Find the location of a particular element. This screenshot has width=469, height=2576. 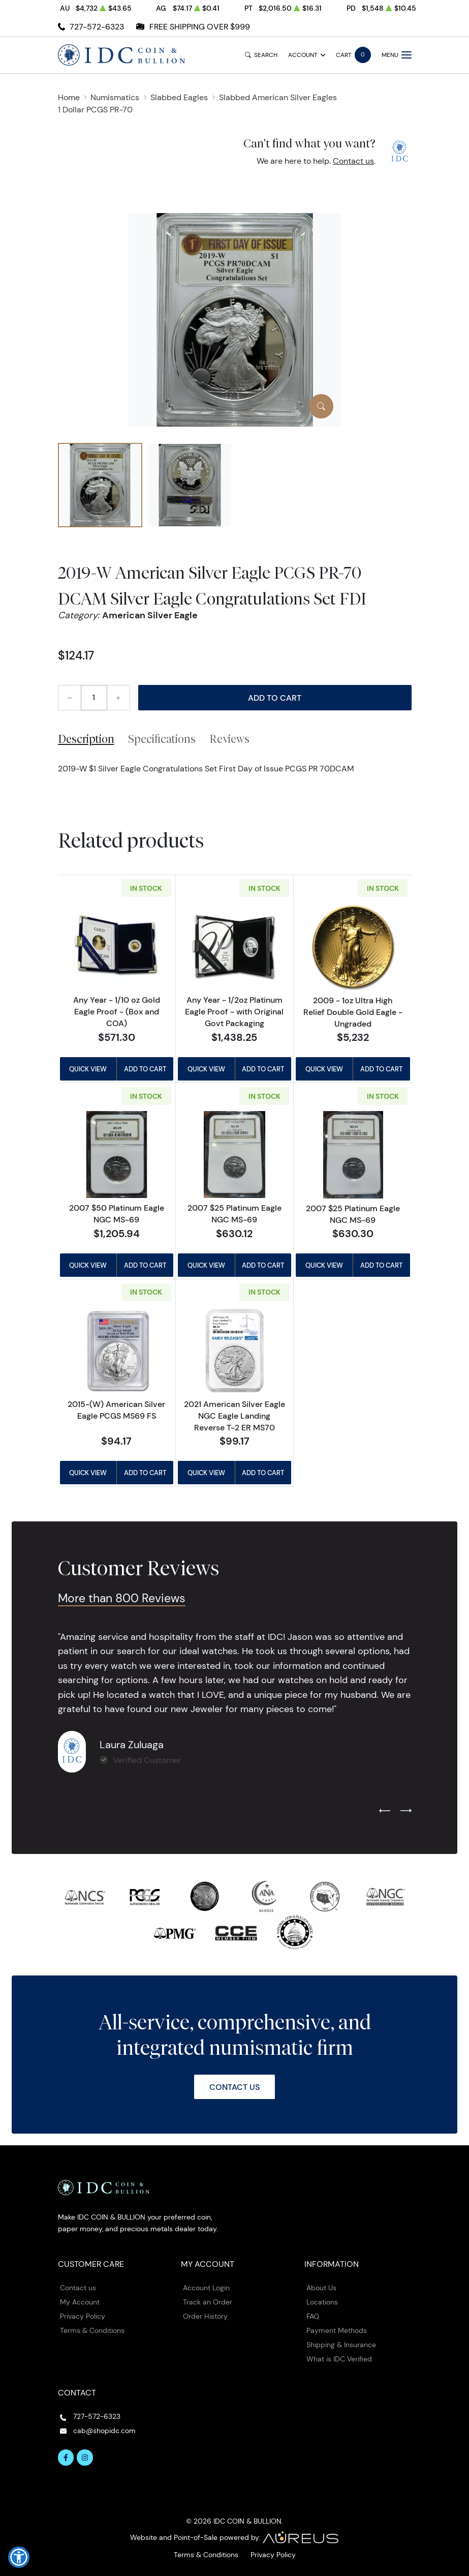

What is IDC Verified is located at coordinates (339, 2358).